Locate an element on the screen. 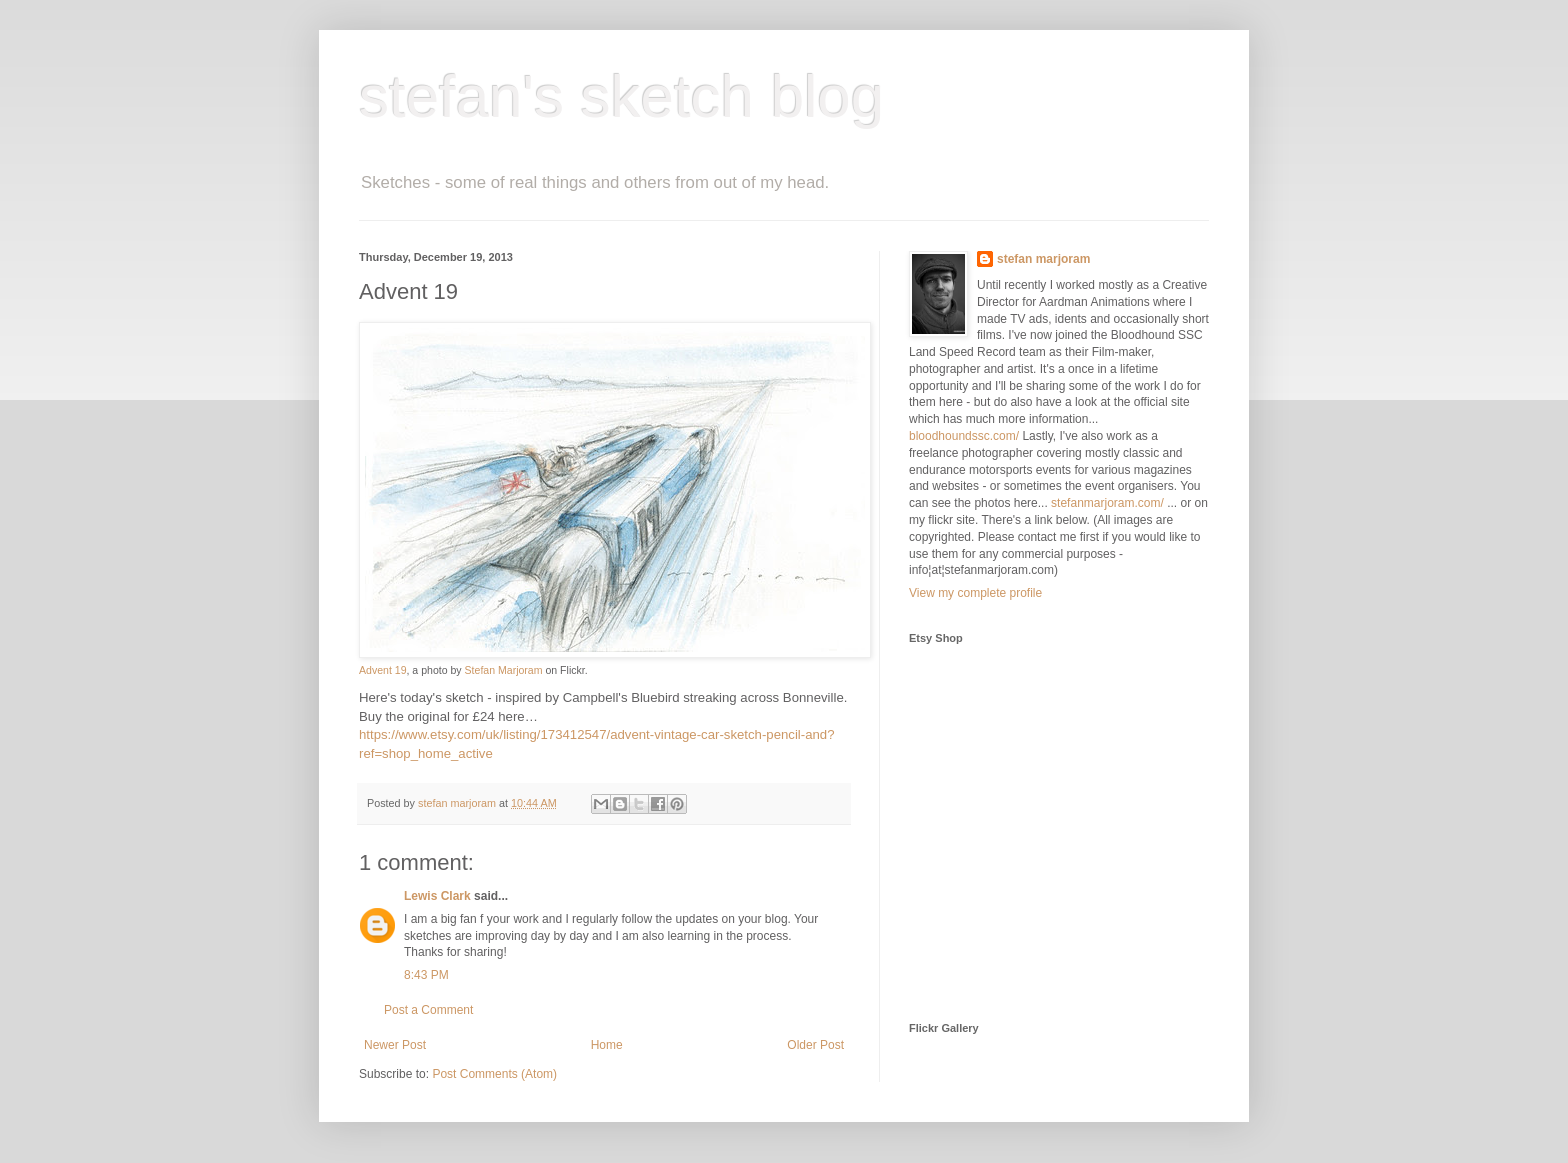 This screenshot has height=1163, width=1568. Stefan Marjoram is located at coordinates (504, 670).